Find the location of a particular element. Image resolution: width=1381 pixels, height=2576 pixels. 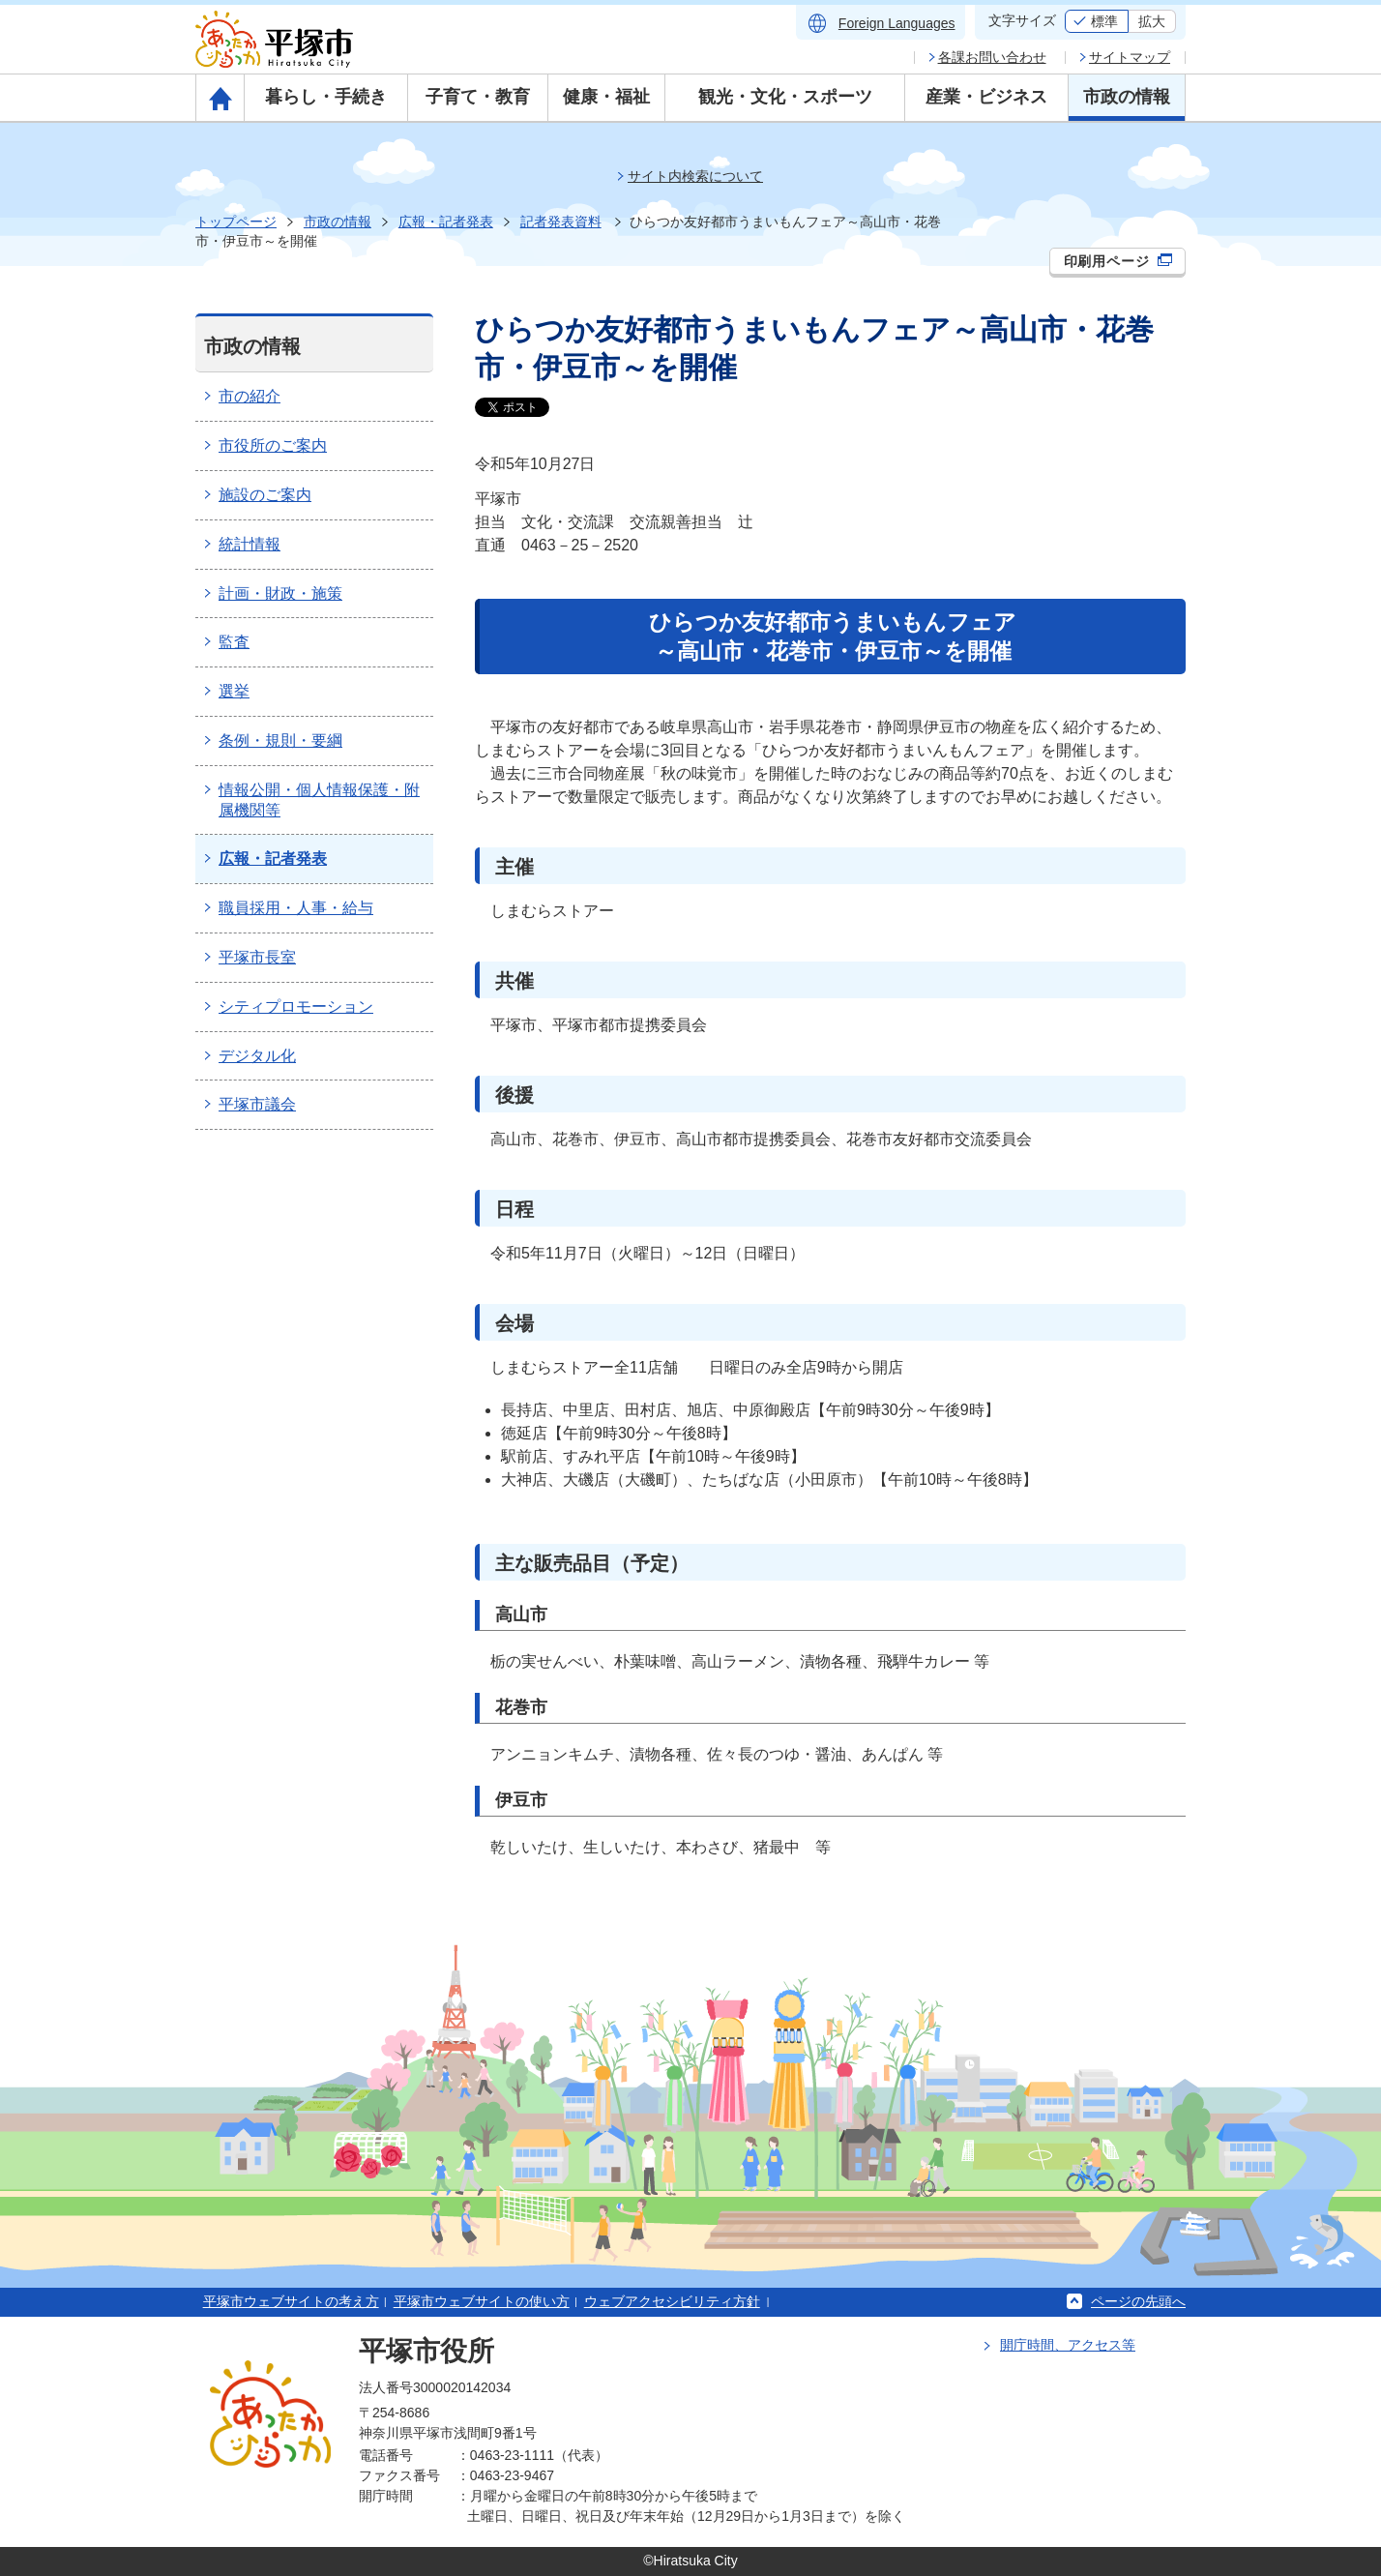

施設のご案内 is located at coordinates (265, 495).